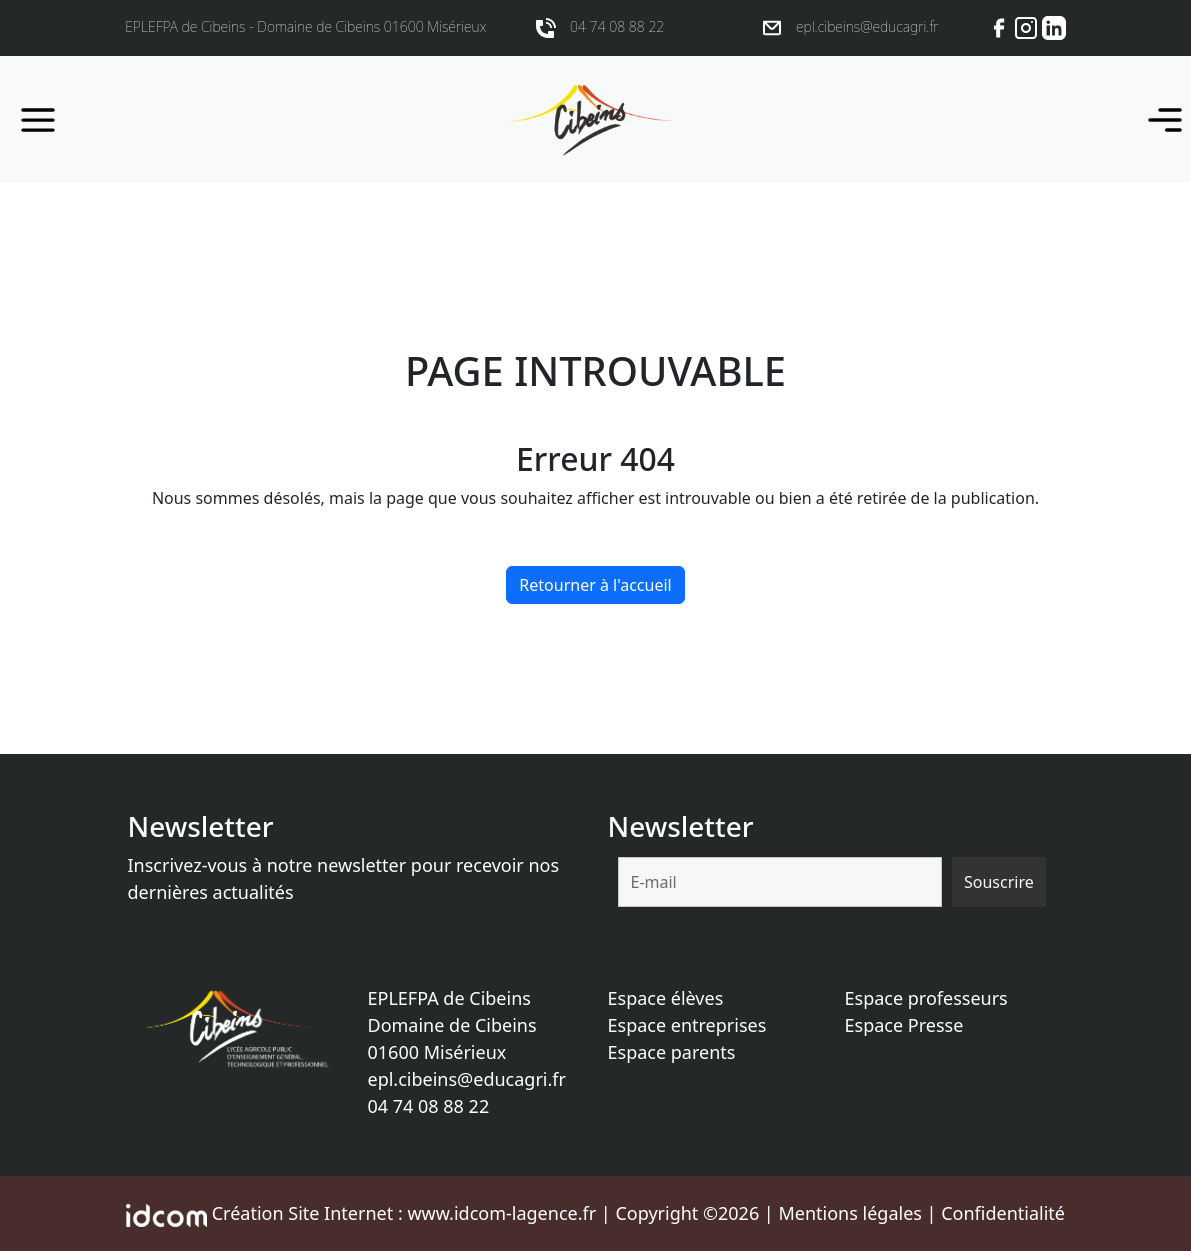 Image resolution: width=1191 pixels, height=1251 pixels. Describe the element at coordinates (849, 1213) in the screenshot. I see `Mentions légales` at that location.